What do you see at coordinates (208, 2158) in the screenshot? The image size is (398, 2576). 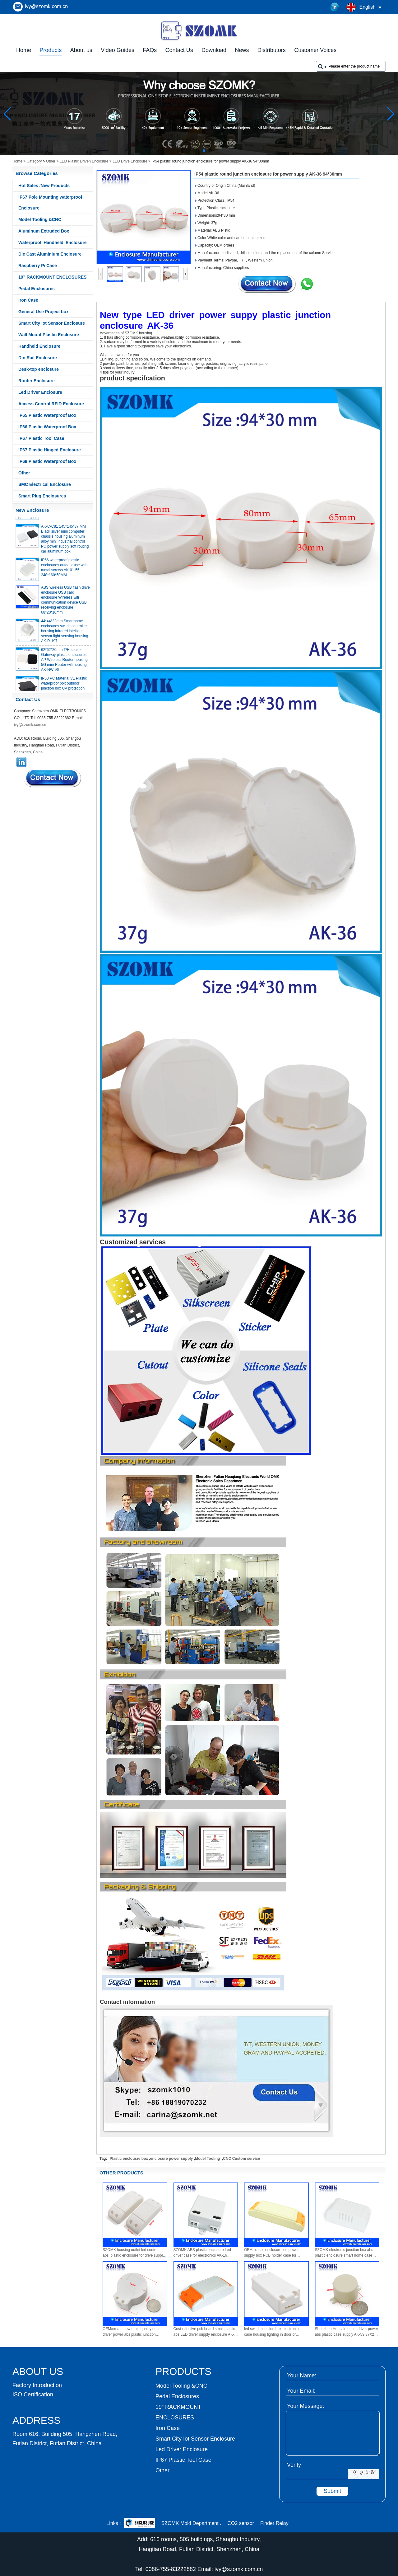 I see `Model Tooling` at bounding box center [208, 2158].